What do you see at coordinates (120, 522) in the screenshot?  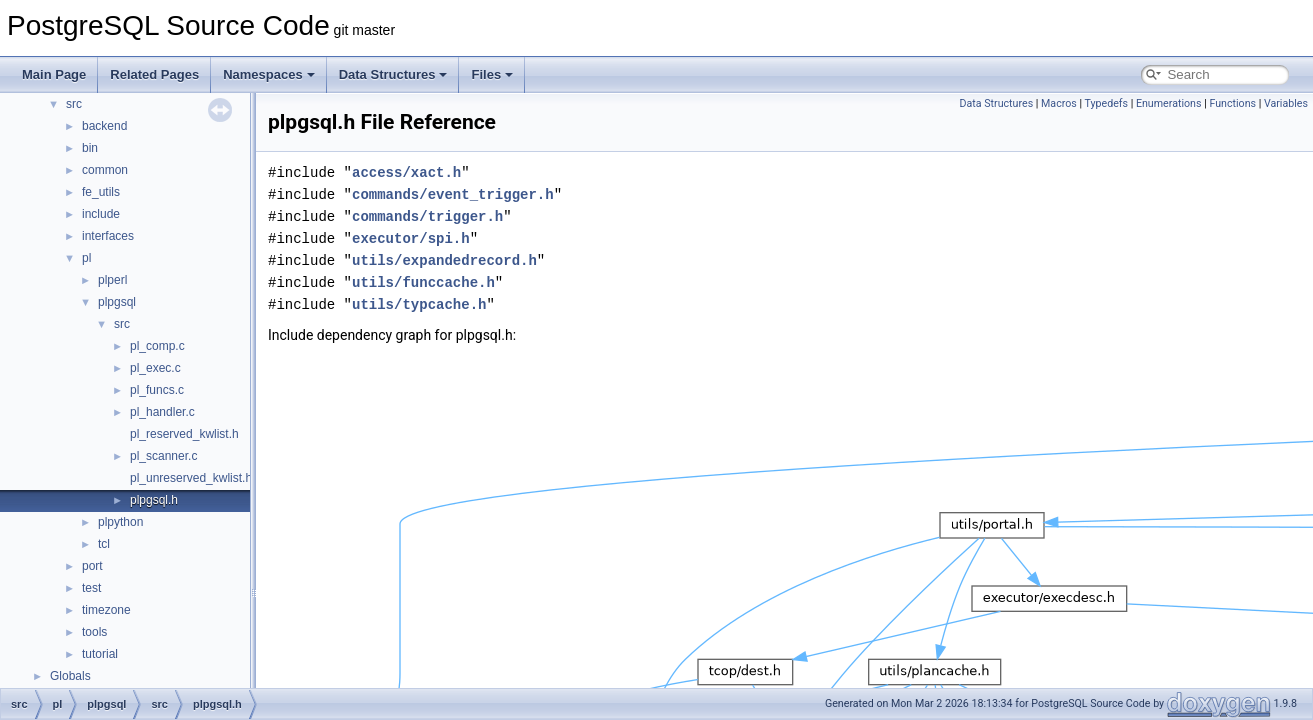 I see `plpython` at bounding box center [120, 522].